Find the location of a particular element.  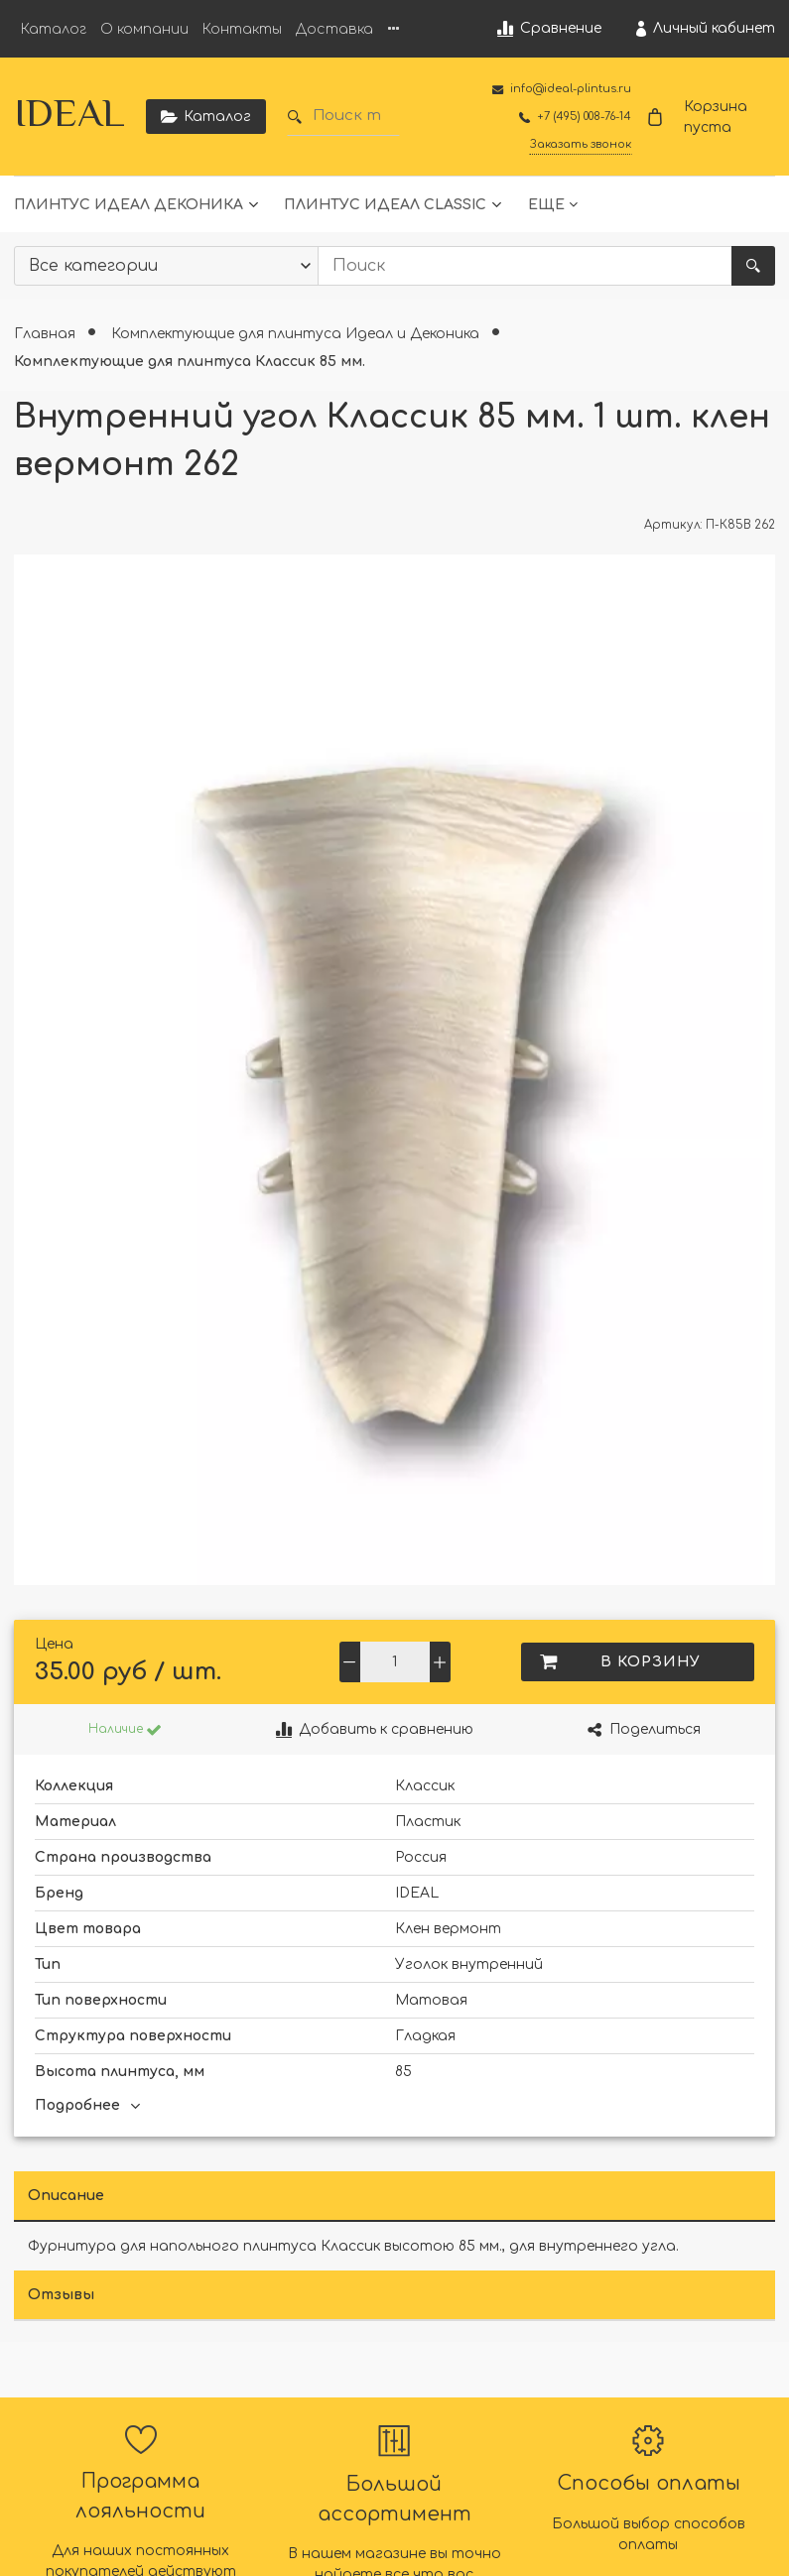

Комплектующие для плинтуса Классик 85 мм. is located at coordinates (189, 361).